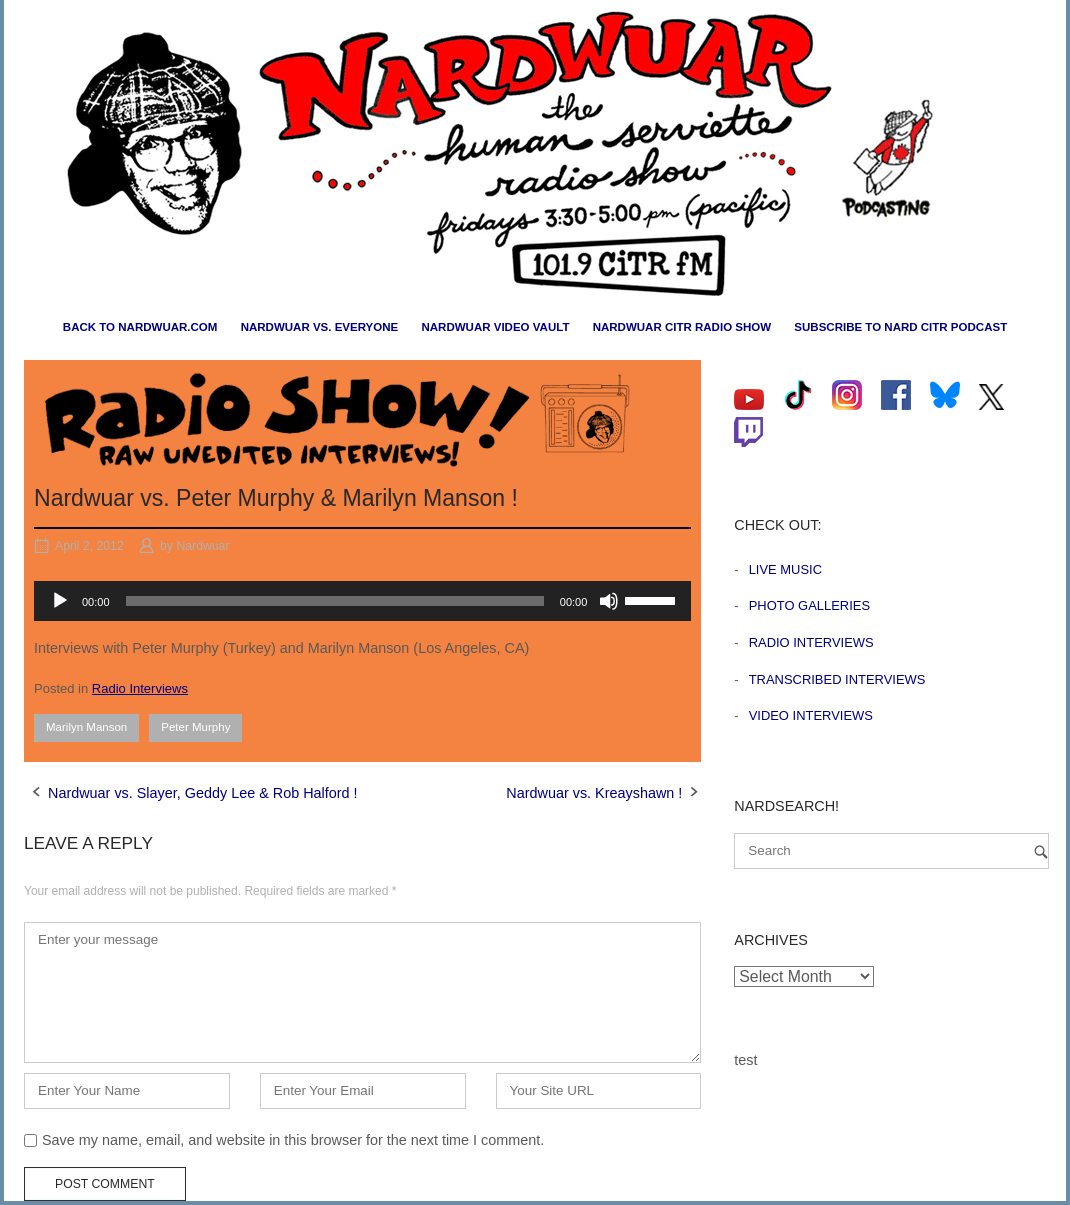 This screenshot has width=1070, height=1205. I want to click on Radio Interviews, so click(140, 688).